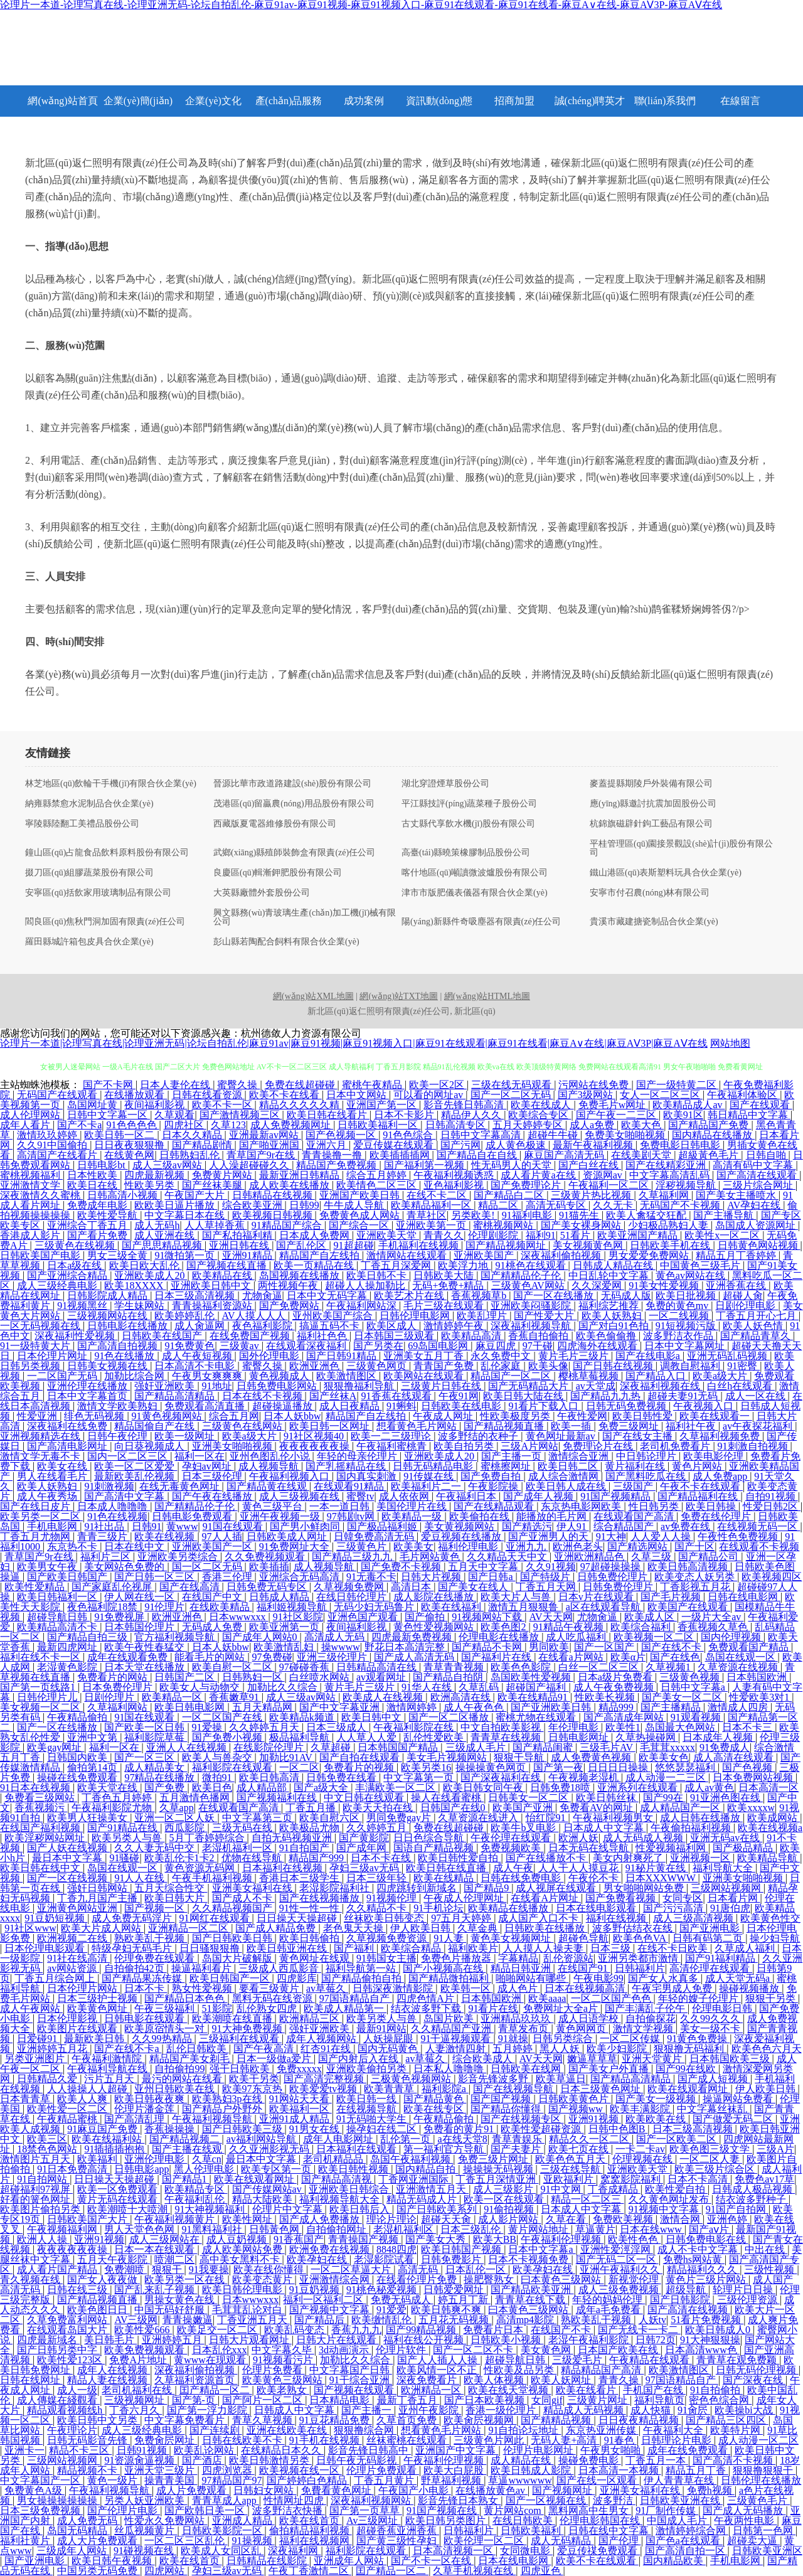  What do you see at coordinates (714, 1456) in the screenshot?
I see `欧美电影伦理` at bounding box center [714, 1456].